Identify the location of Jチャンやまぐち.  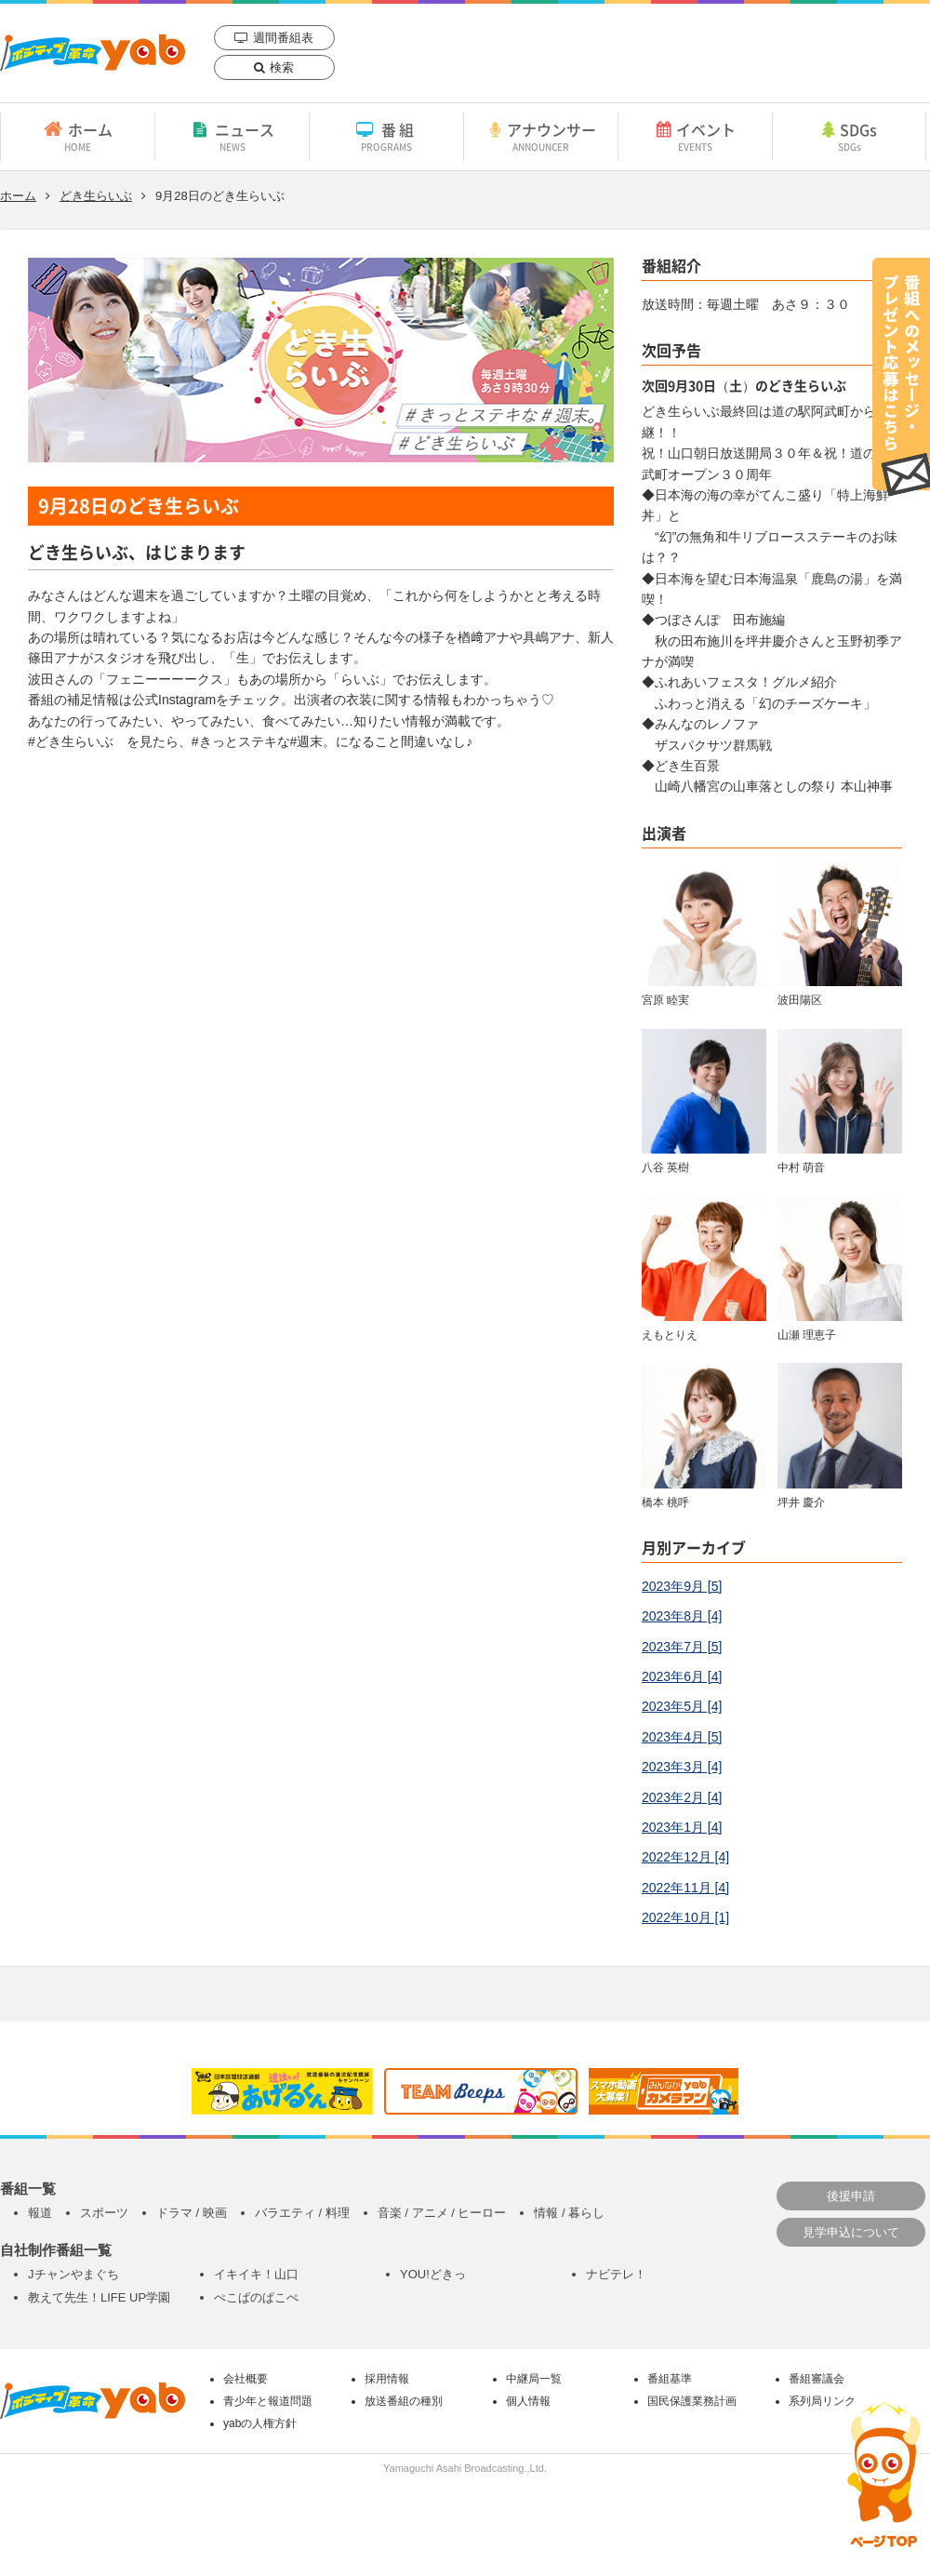
(73, 2274).